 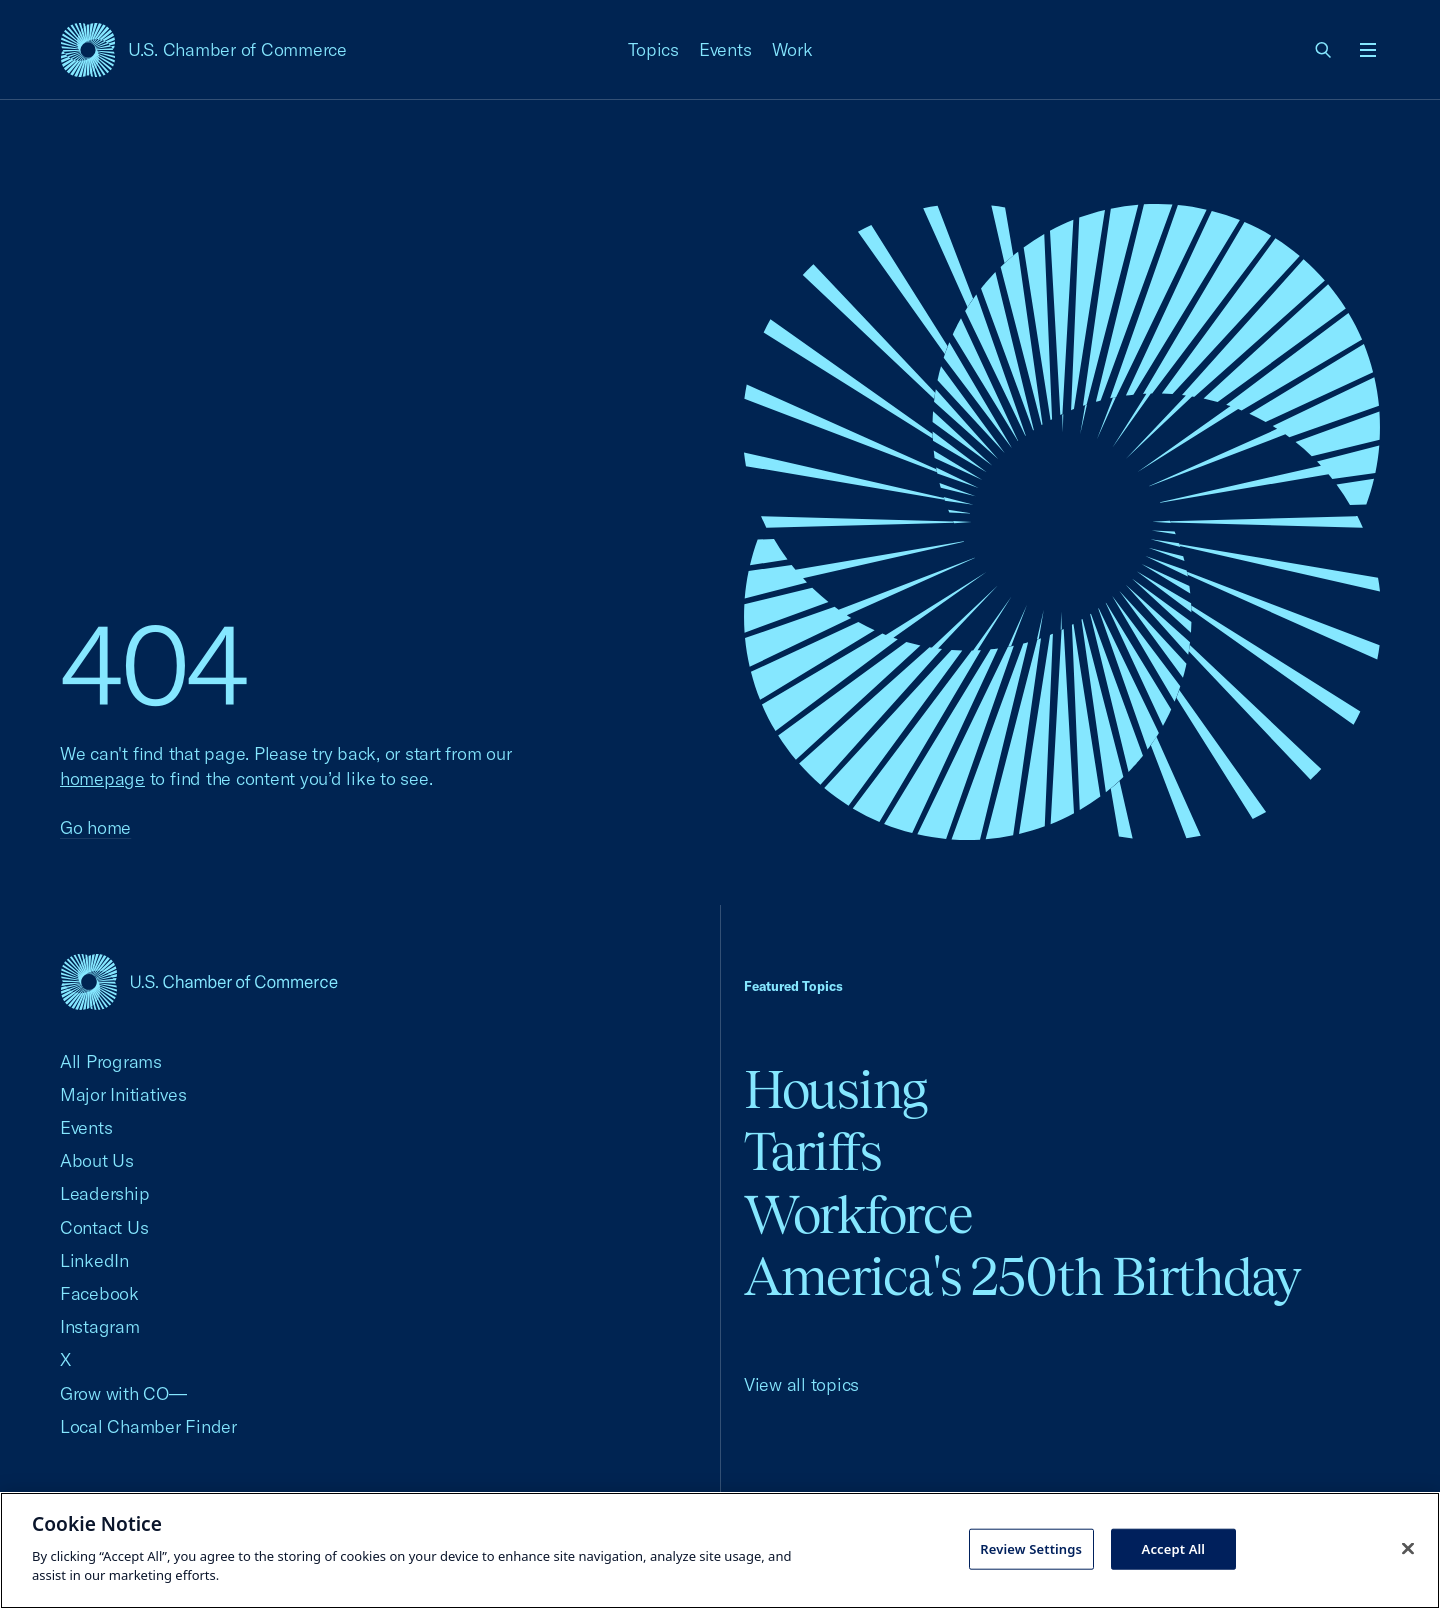 What do you see at coordinates (94, 1260) in the screenshot?
I see `LinkedIn` at bounding box center [94, 1260].